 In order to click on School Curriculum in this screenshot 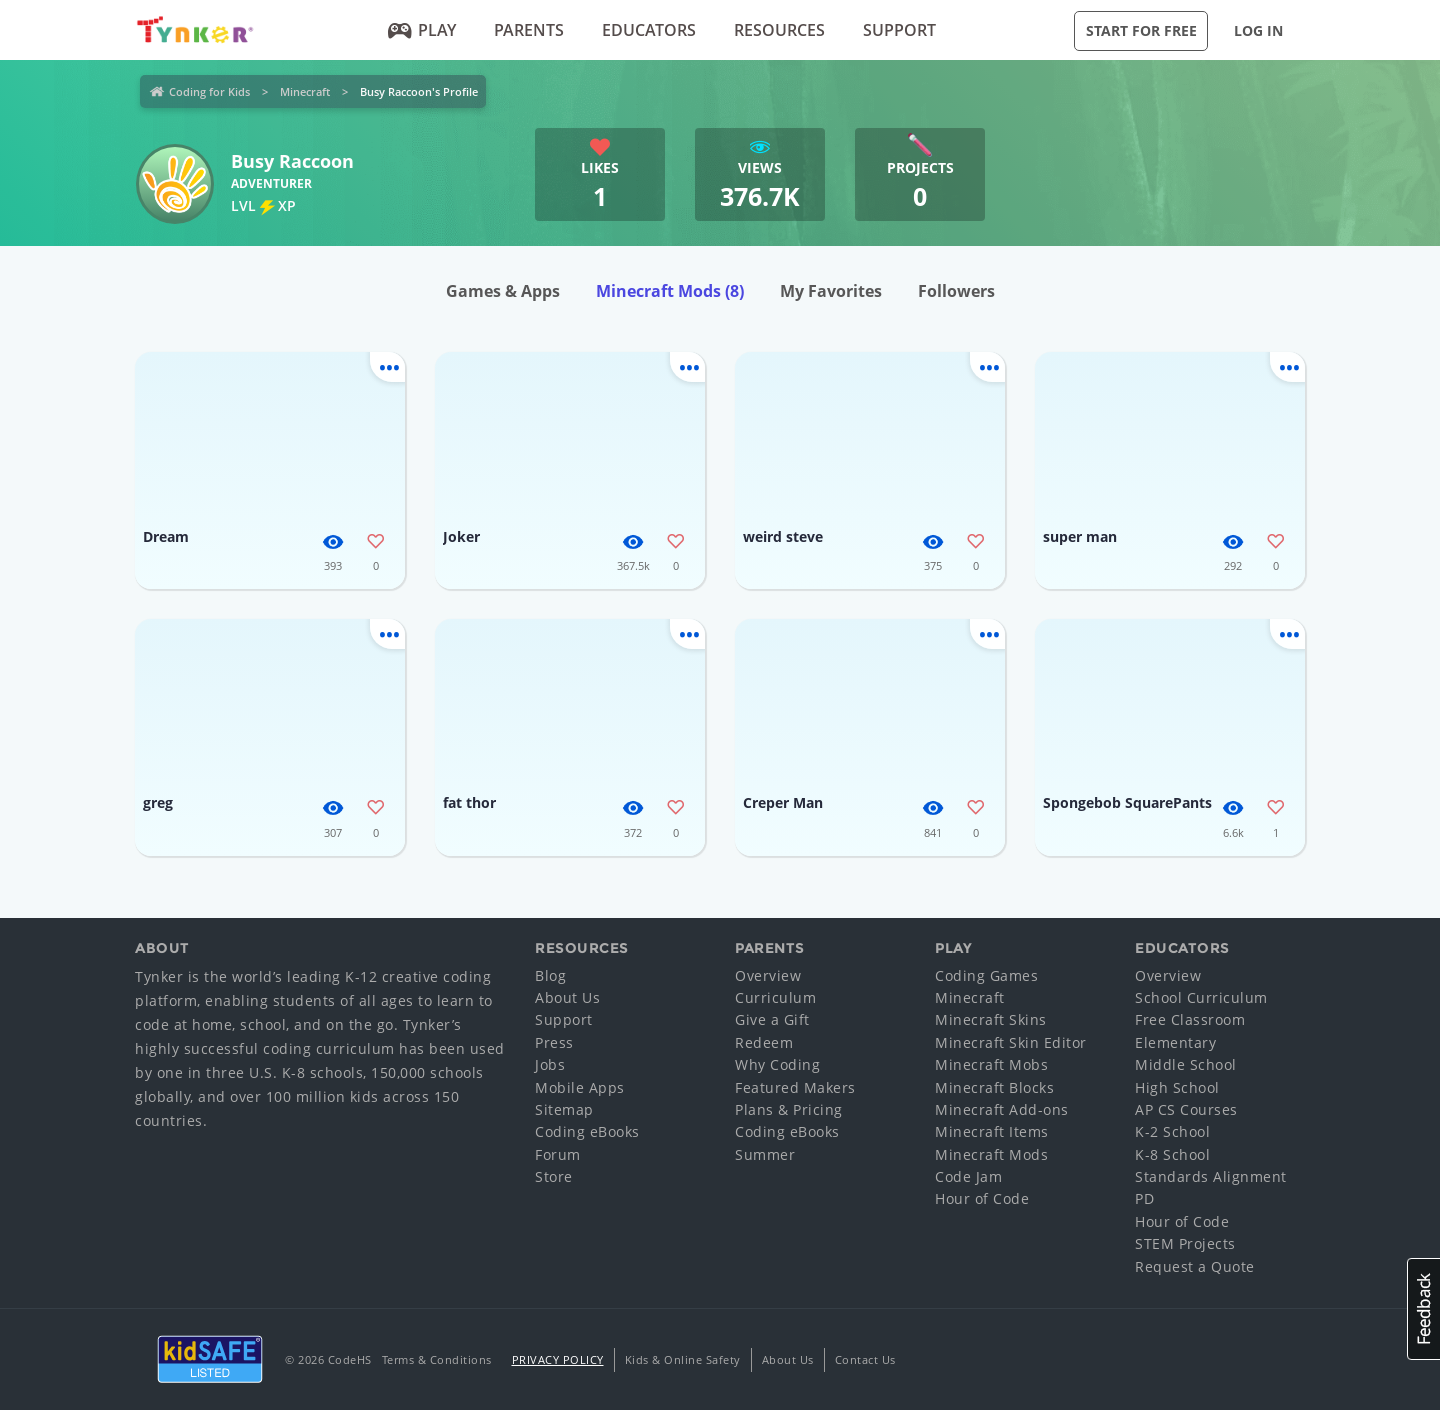, I will do `click(1201, 997)`.